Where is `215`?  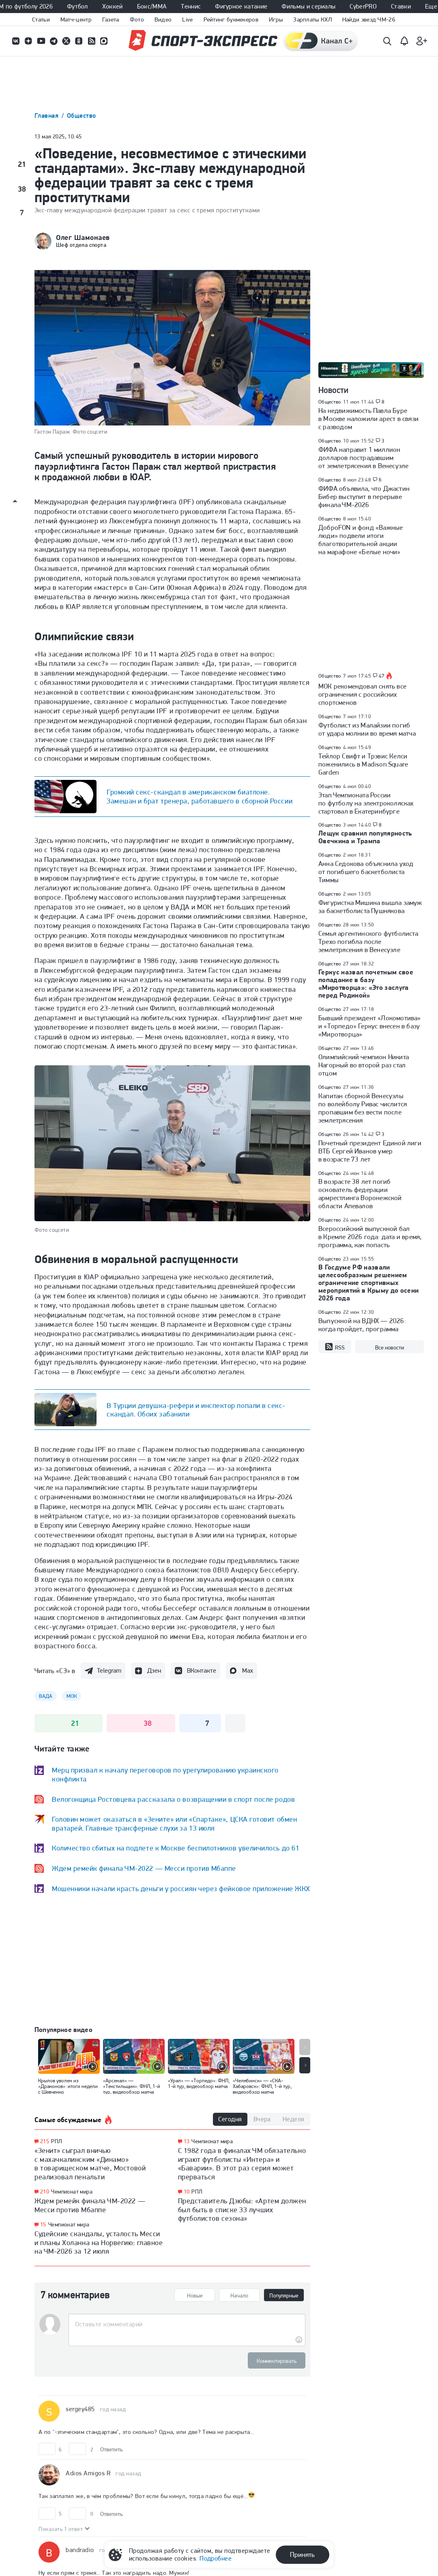 215 is located at coordinates (44, 2141).